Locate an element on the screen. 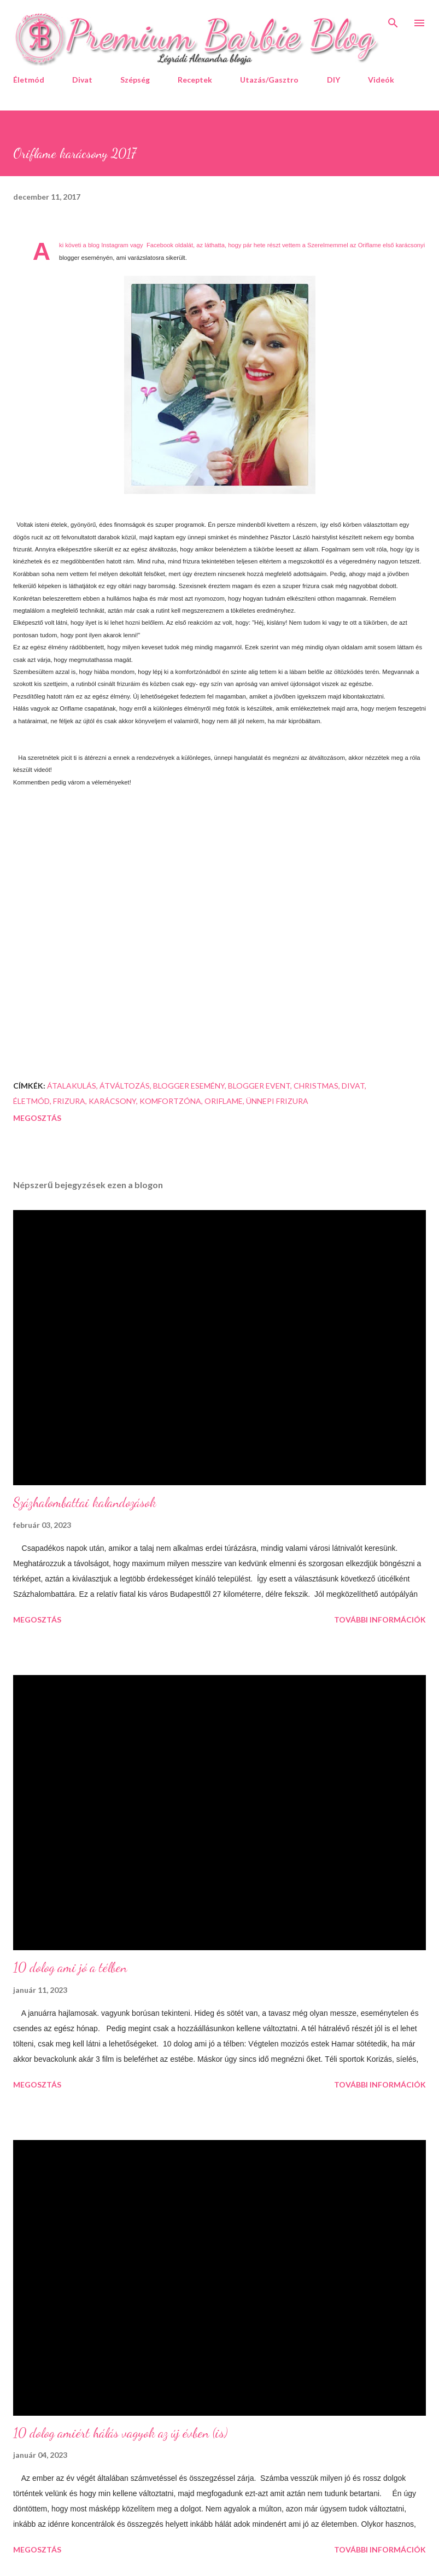  életmód is located at coordinates (31, 1101).